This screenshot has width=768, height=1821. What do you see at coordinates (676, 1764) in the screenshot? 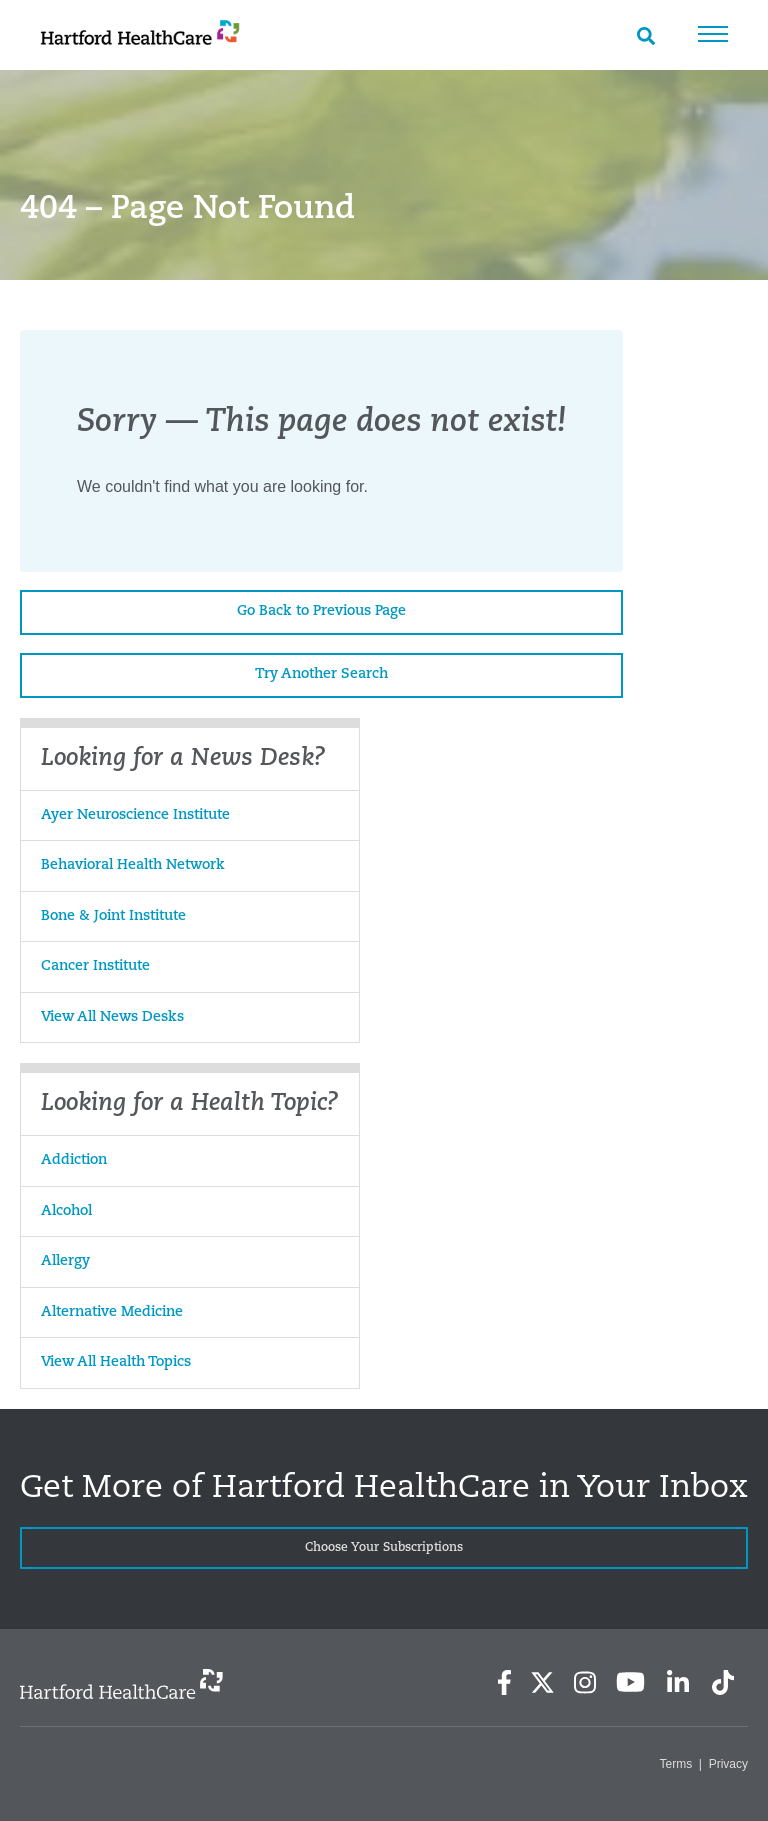
I see `Terms` at bounding box center [676, 1764].